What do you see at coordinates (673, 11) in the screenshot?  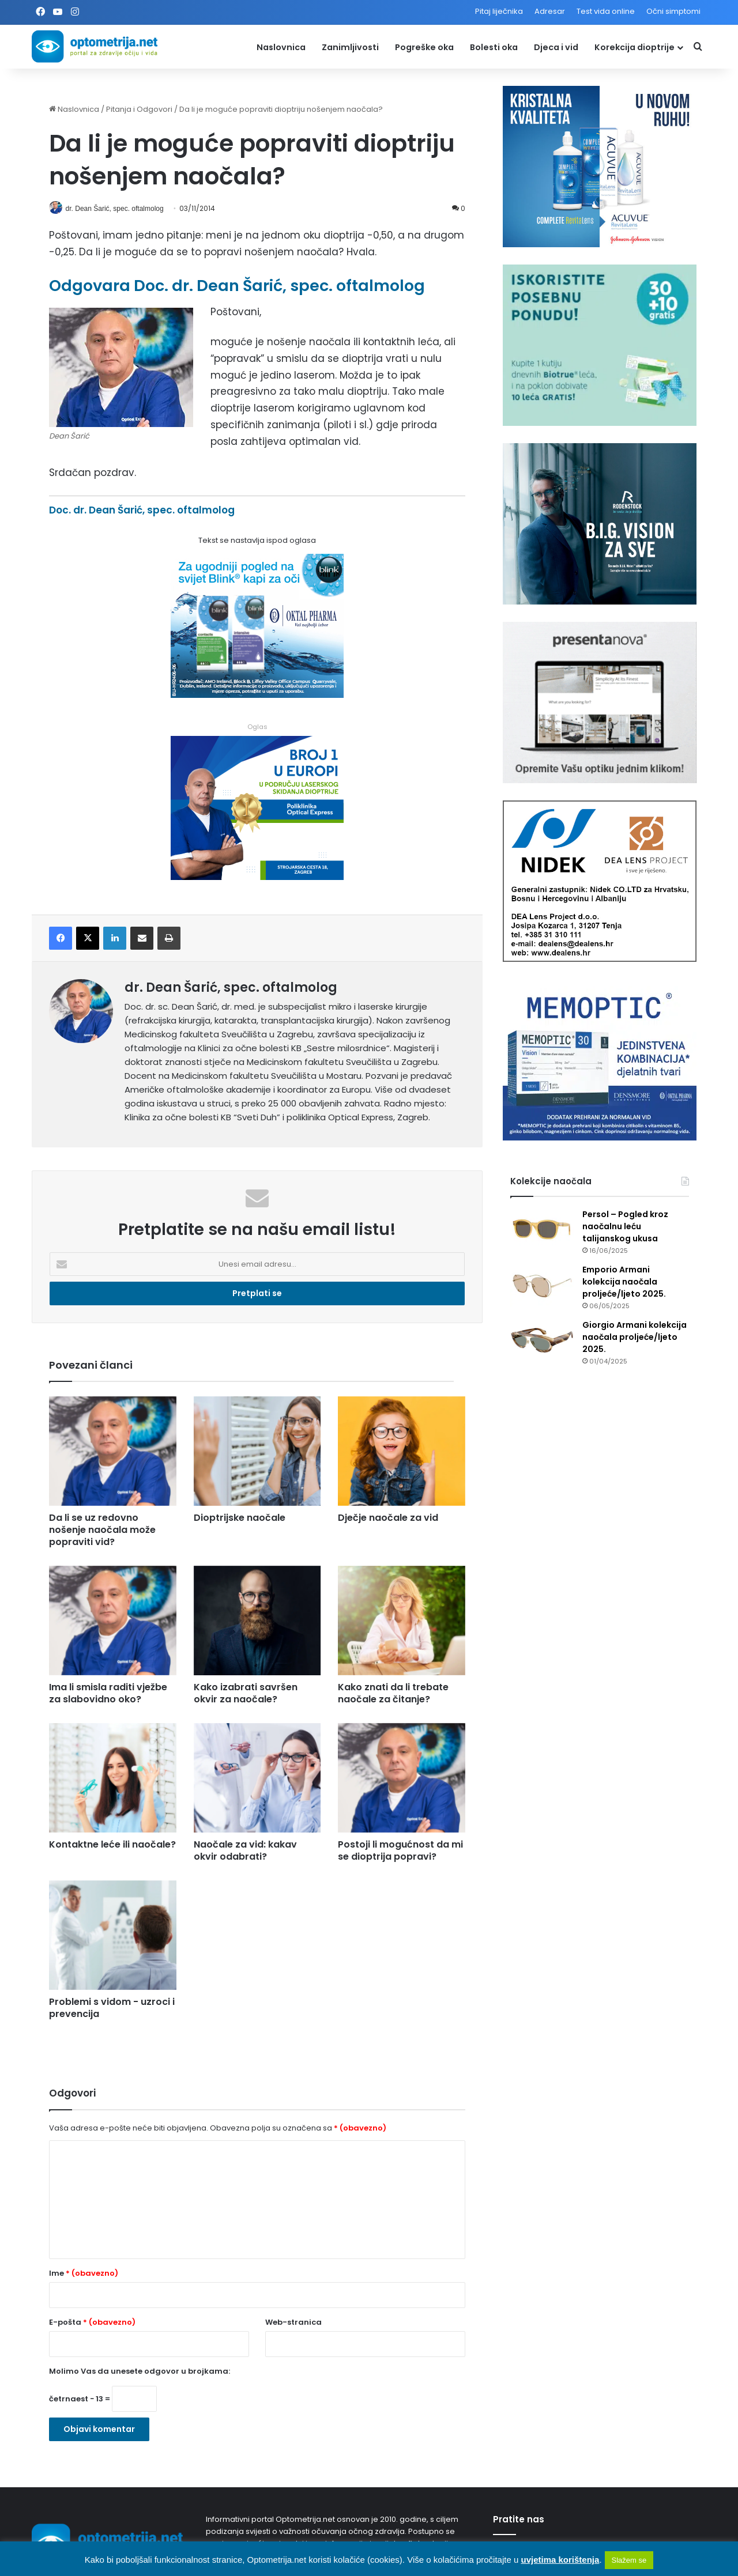 I see `Očni simptomi` at bounding box center [673, 11].